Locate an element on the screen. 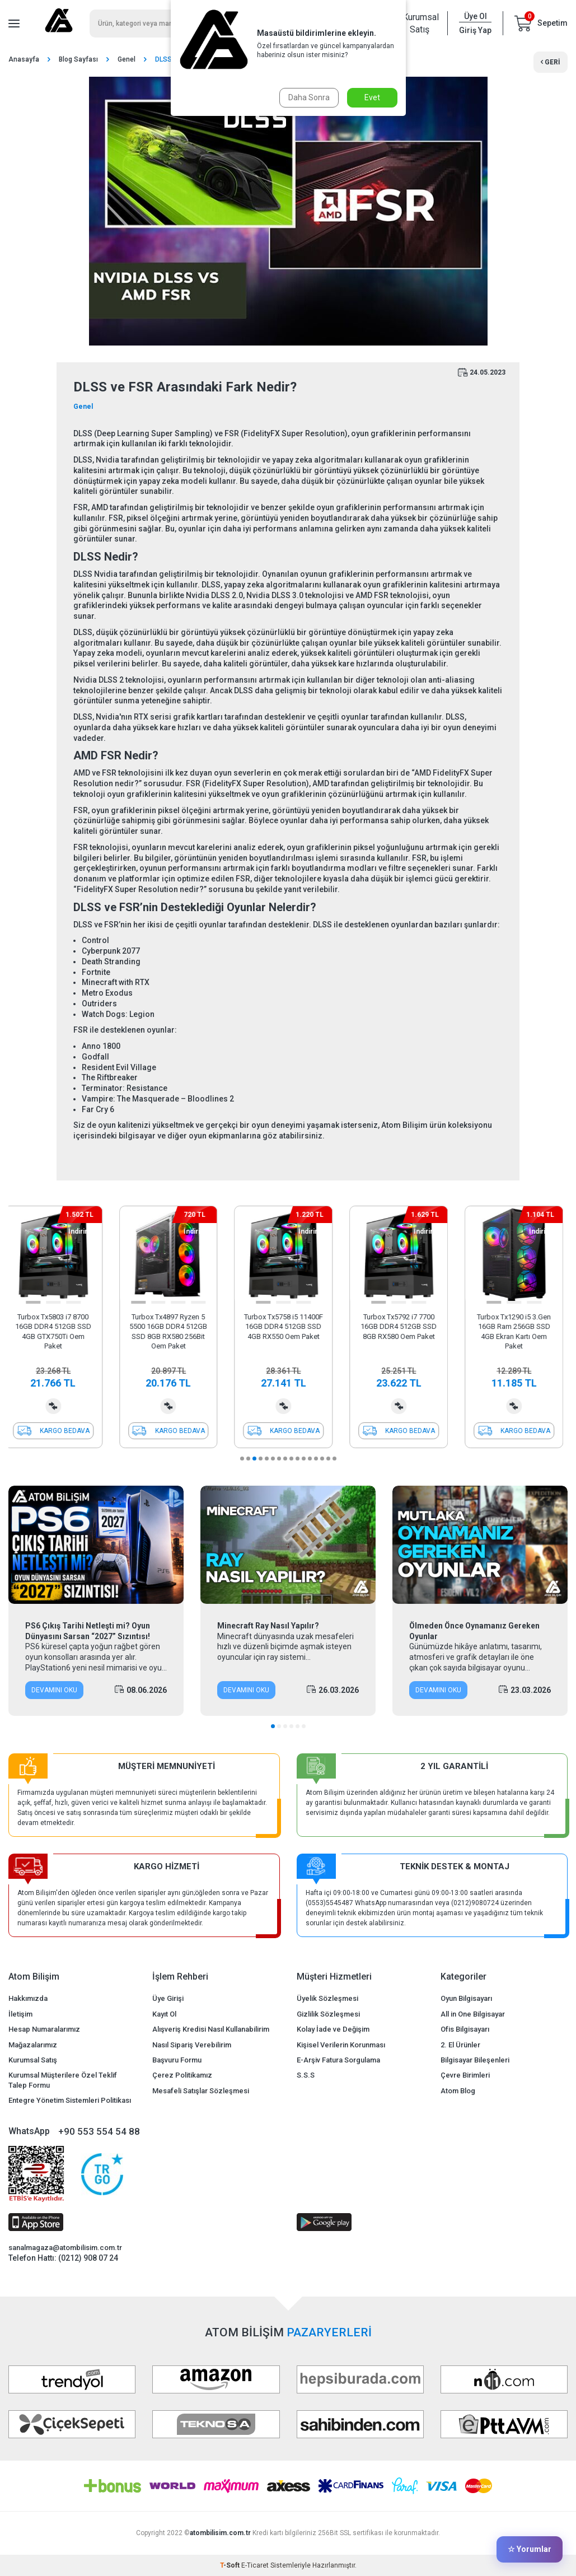 This screenshot has width=576, height=2576. Gizlilik Sözleşmesi is located at coordinates (328, 2014).